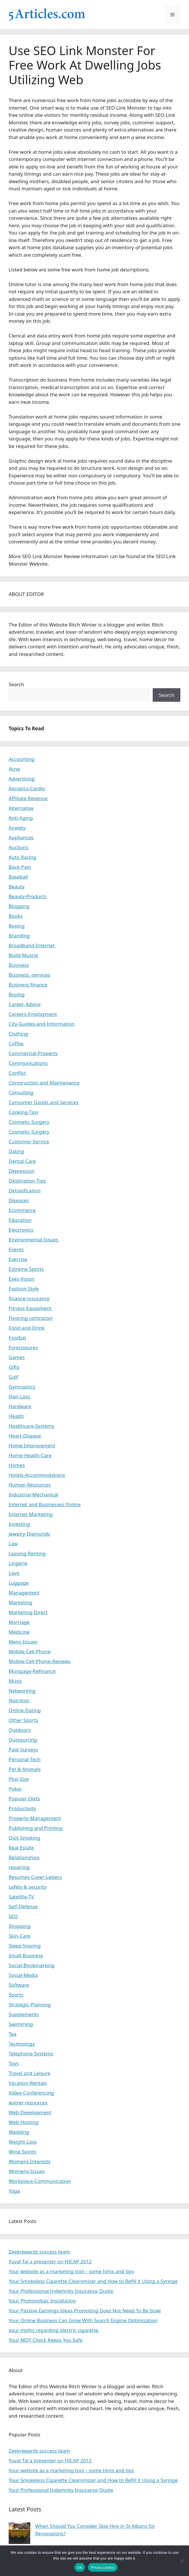  What do you see at coordinates (19, 1779) in the screenshot?
I see `Plus-Size` at bounding box center [19, 1779].